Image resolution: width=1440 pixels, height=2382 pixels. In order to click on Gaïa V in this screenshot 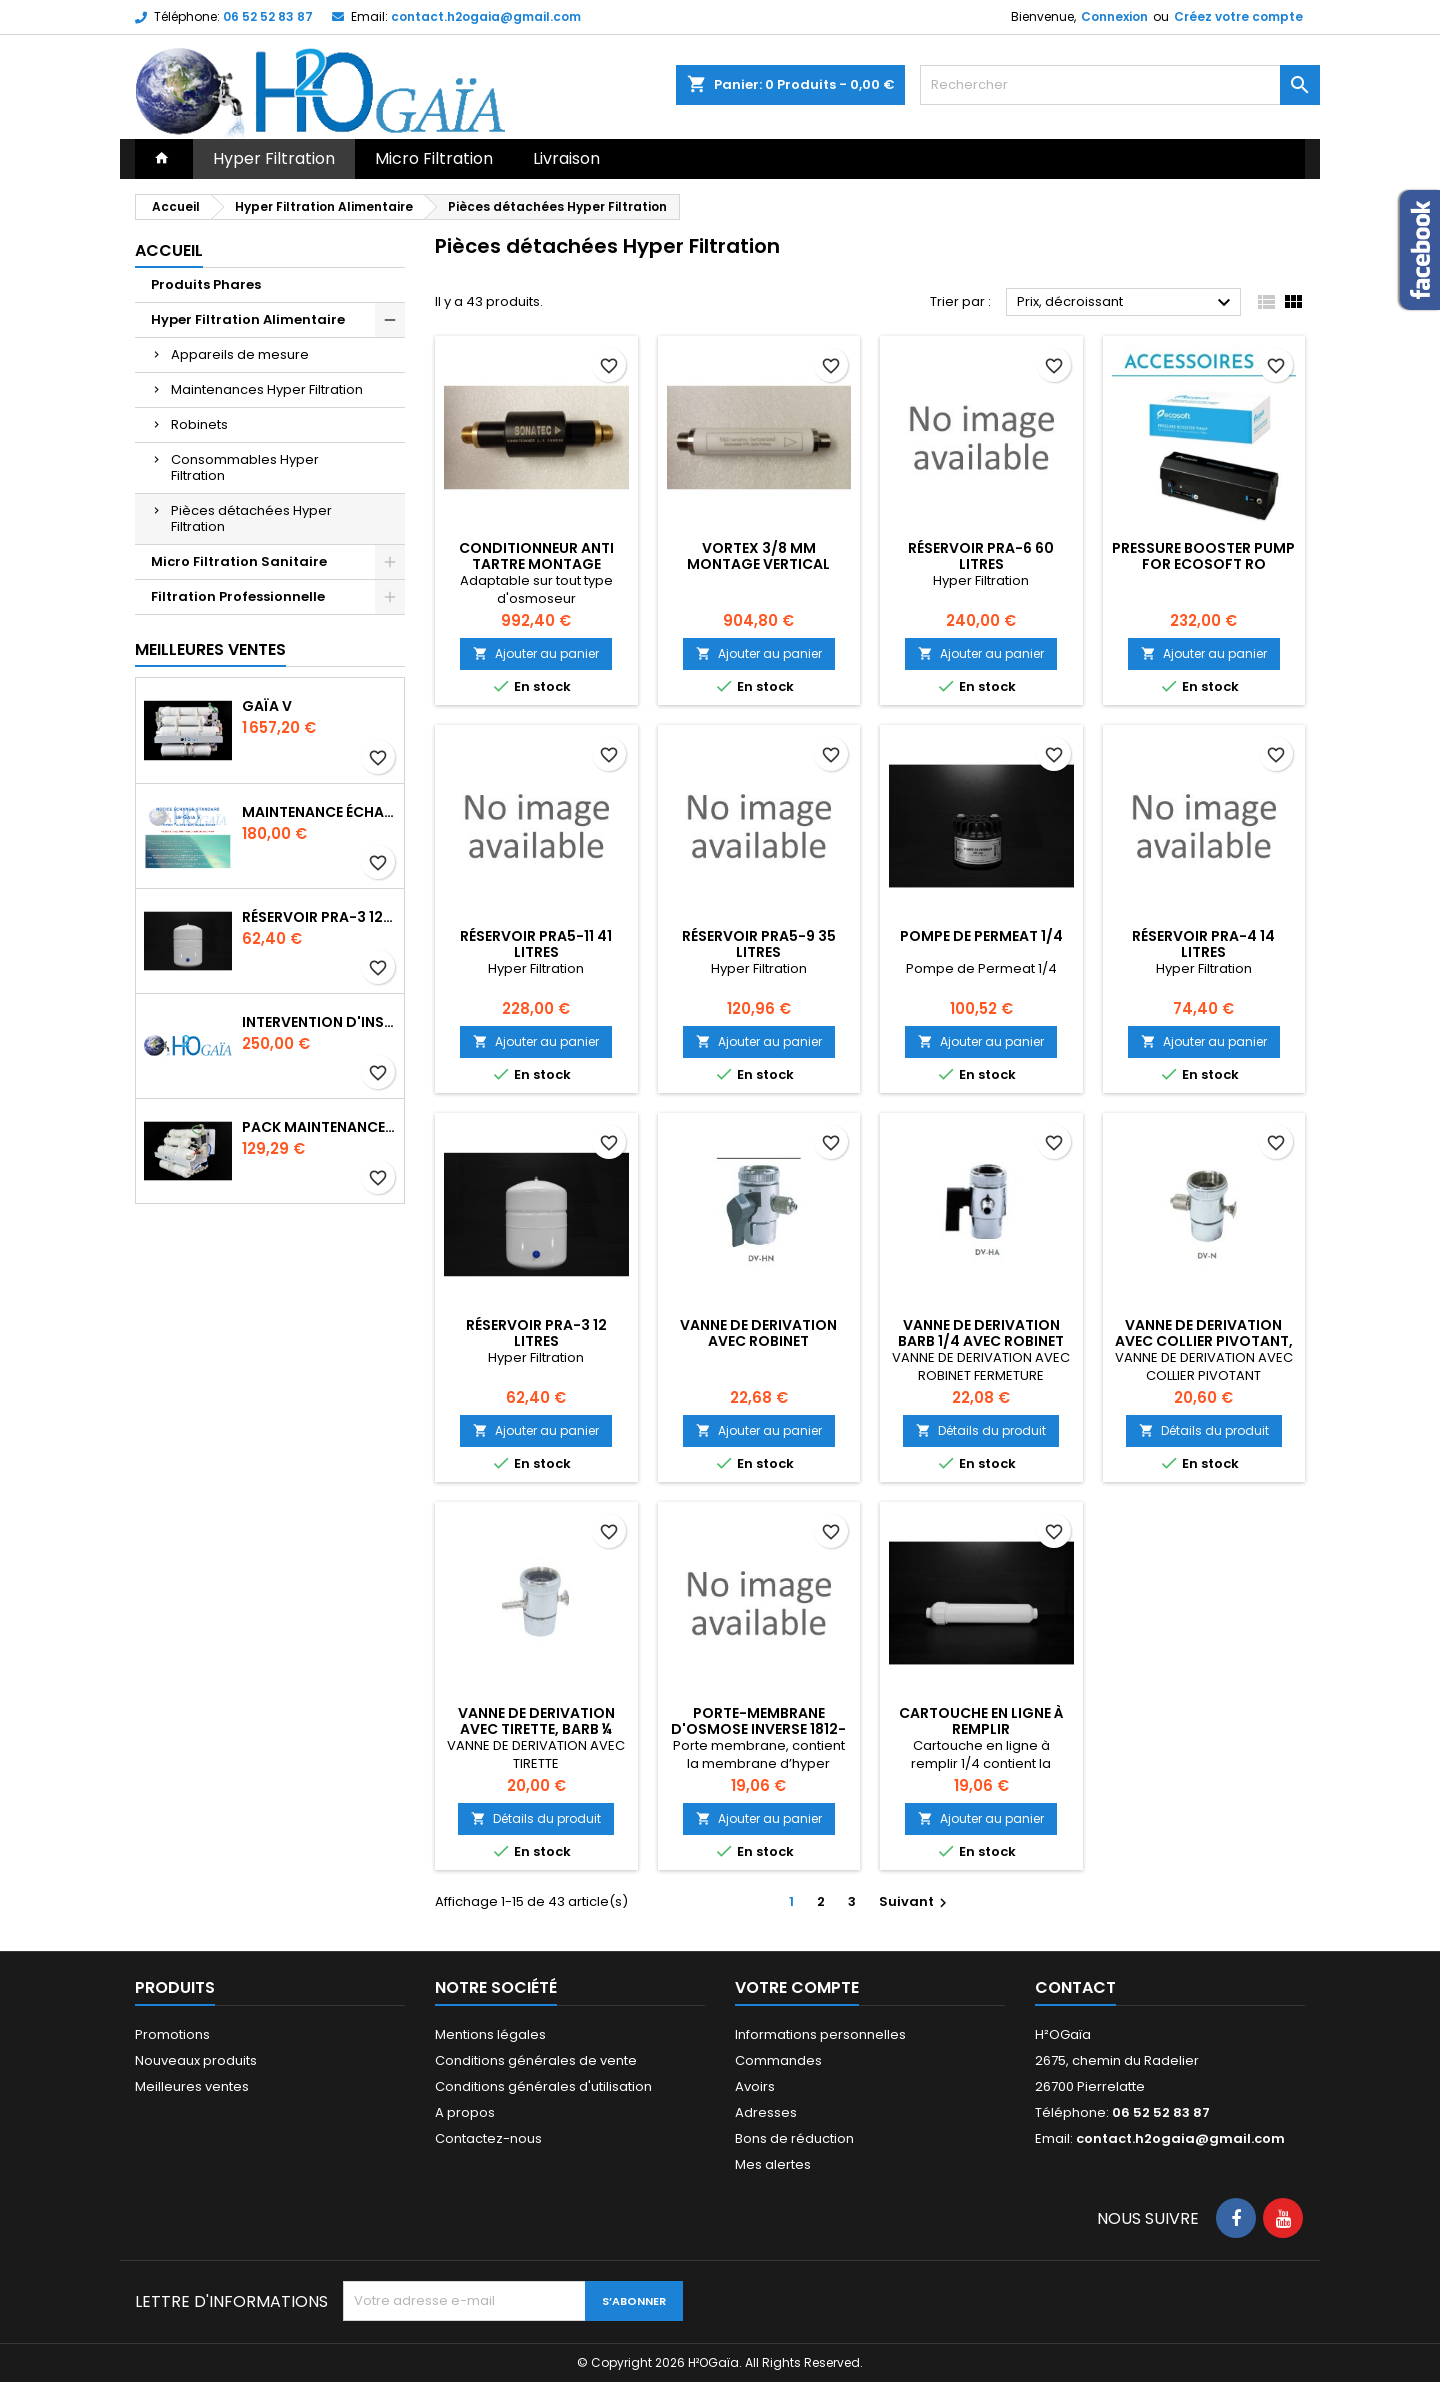, I will do `click(267, 706)`.